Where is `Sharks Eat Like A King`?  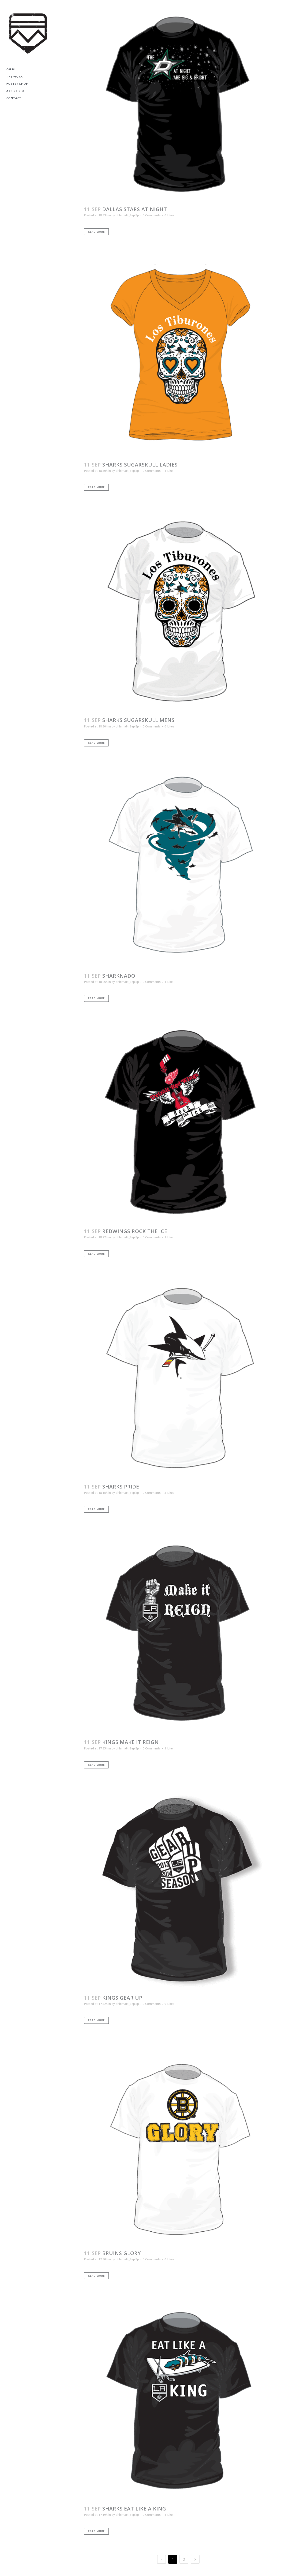 Sharks Eat Like A King is located at coordinates (134, 2508).